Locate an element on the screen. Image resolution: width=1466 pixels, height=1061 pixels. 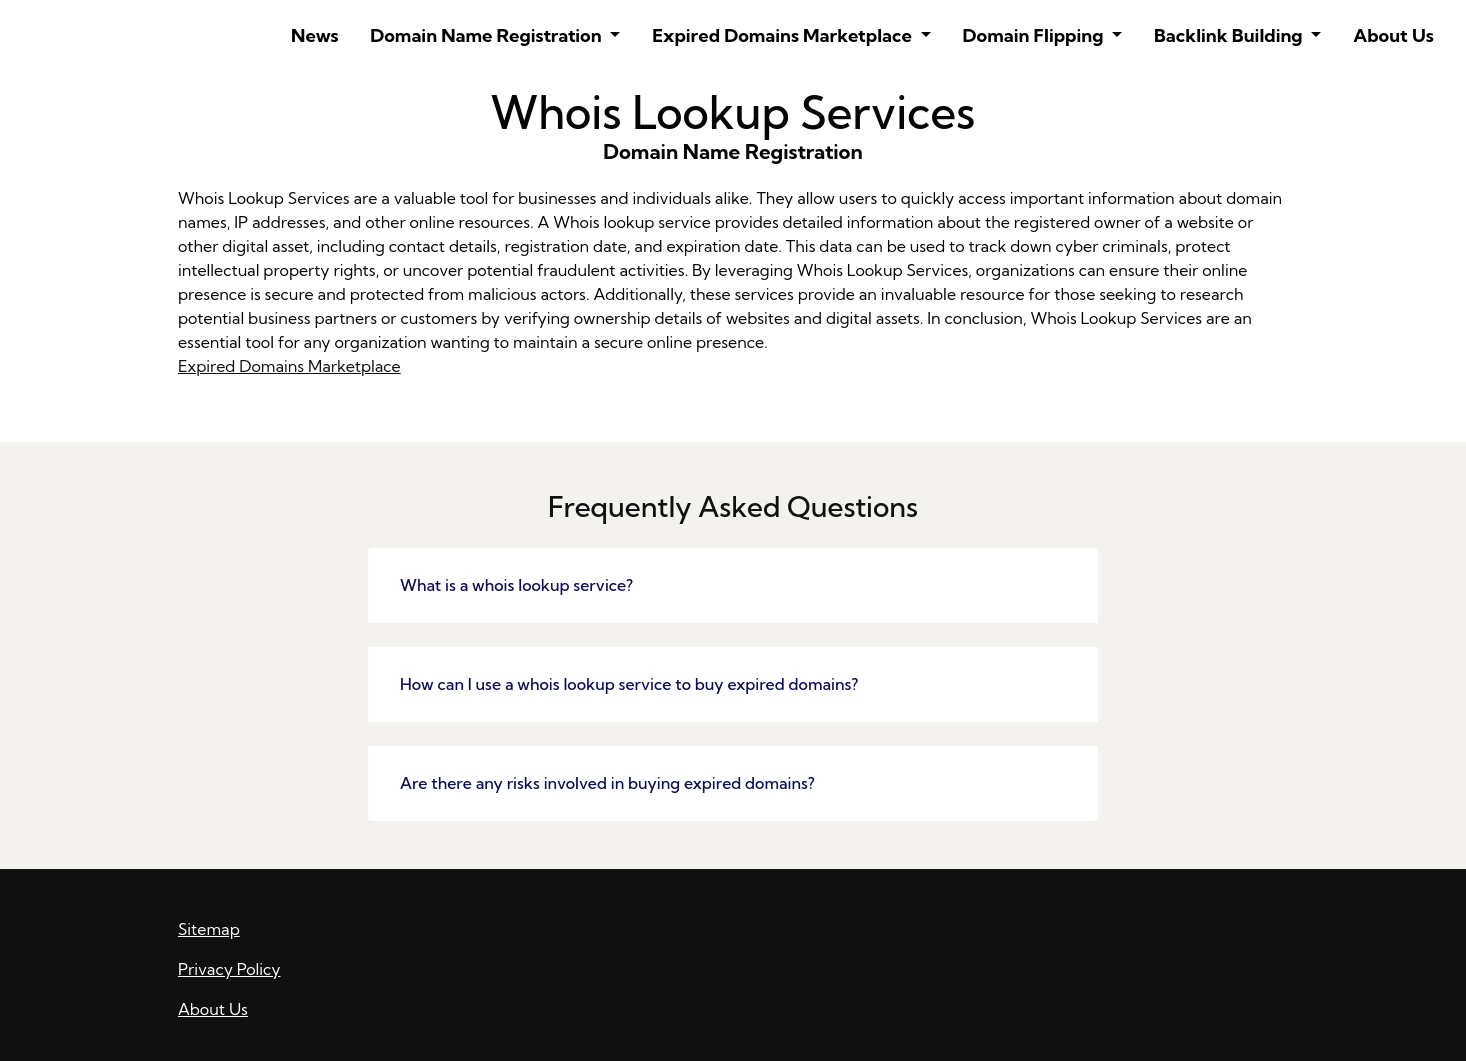
Domain Name Registration [button] is located at coordinates (488, 35).